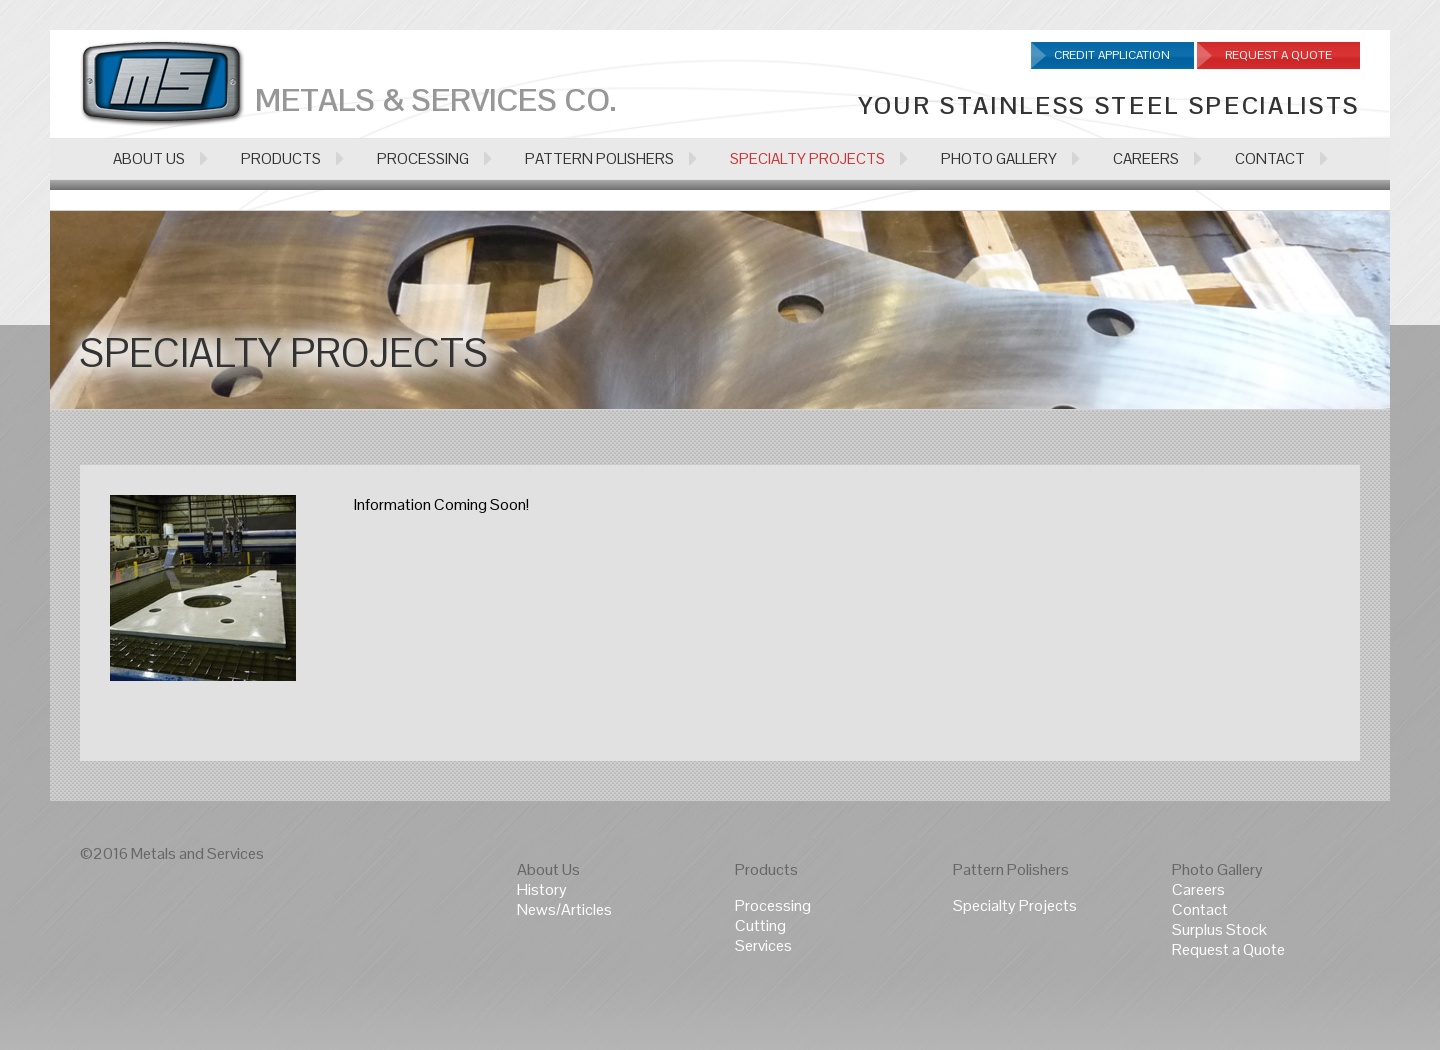  What do you see at coordinates (760, 925) in the screenshot?
I see `Cutting` at bounding box center [760, 925].